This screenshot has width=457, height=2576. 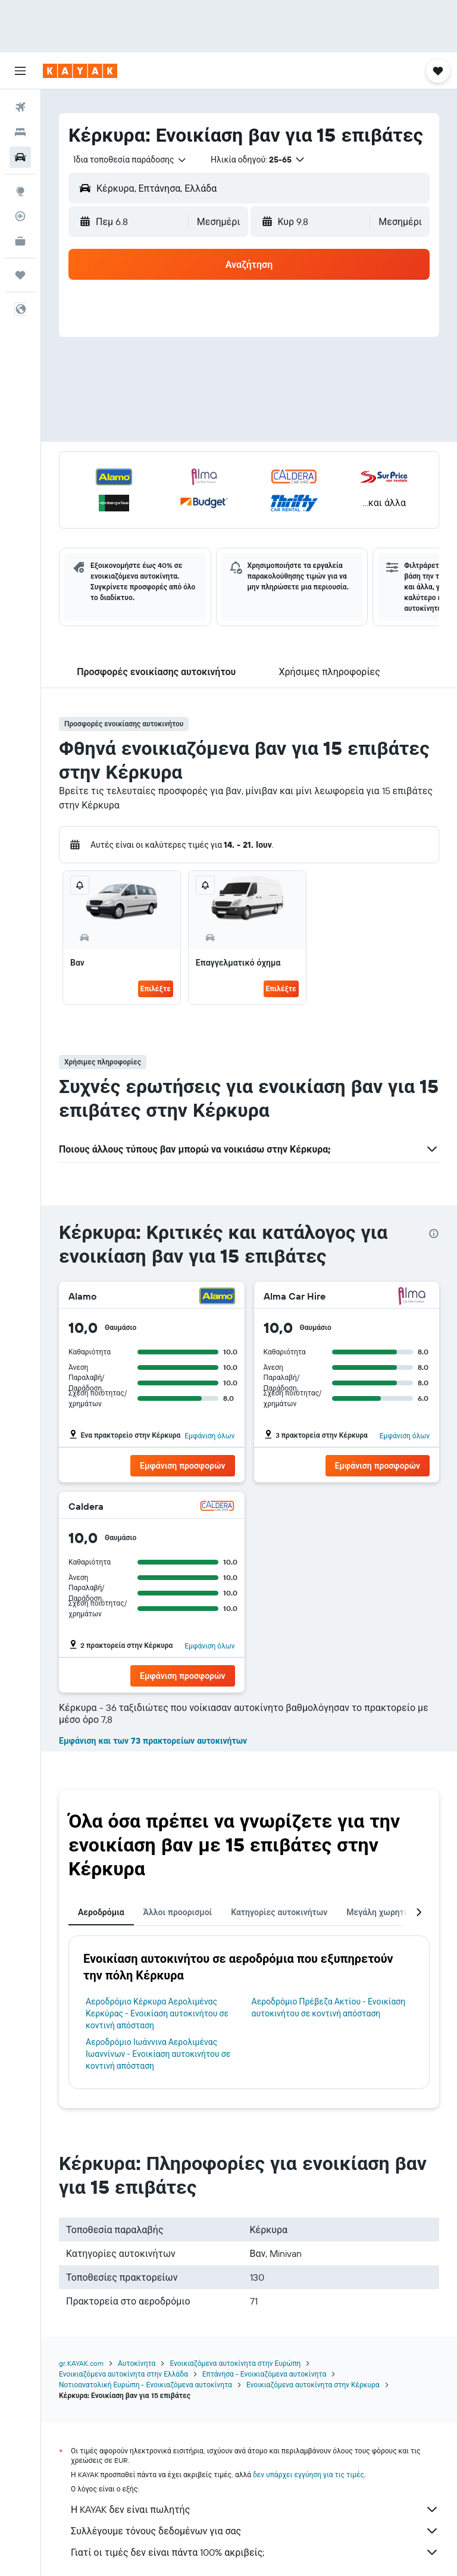 What do you see at coordinates (20, 275) in the screenshot?
I see `[Trips]` at bounding box center [20, 275].